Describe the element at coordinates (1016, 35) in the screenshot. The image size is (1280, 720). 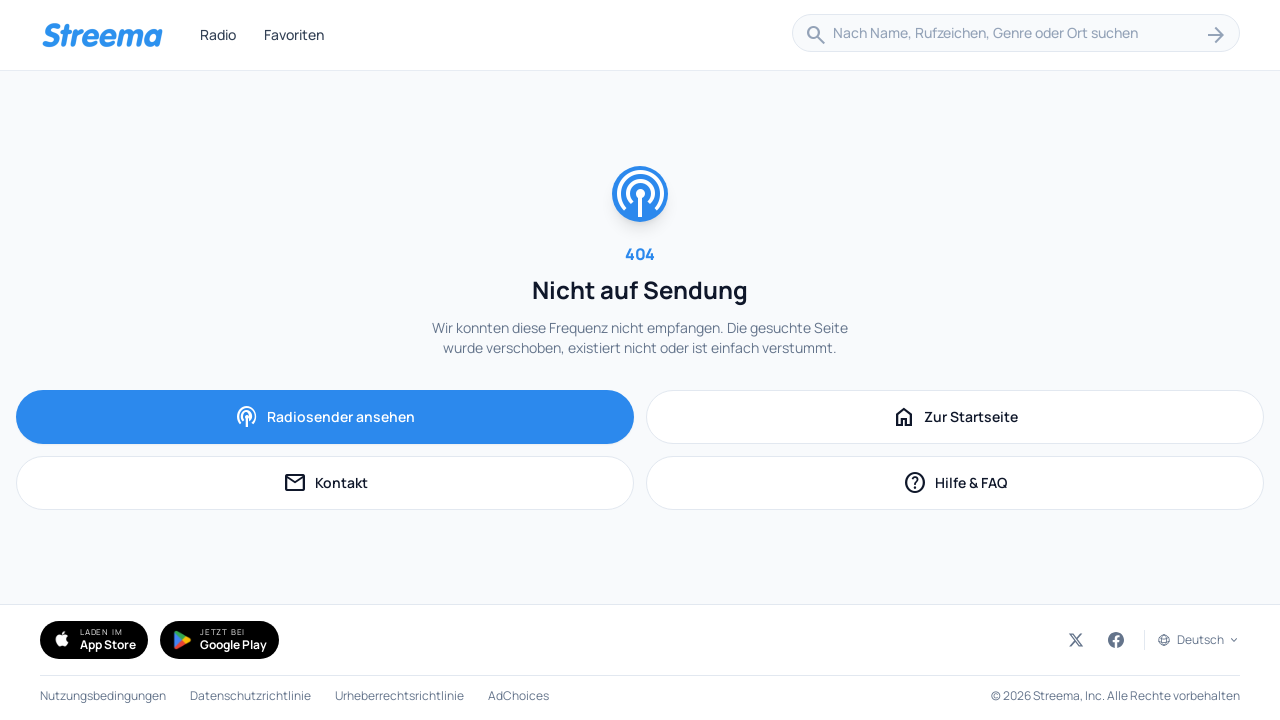
I see `[combobox]` at that location.